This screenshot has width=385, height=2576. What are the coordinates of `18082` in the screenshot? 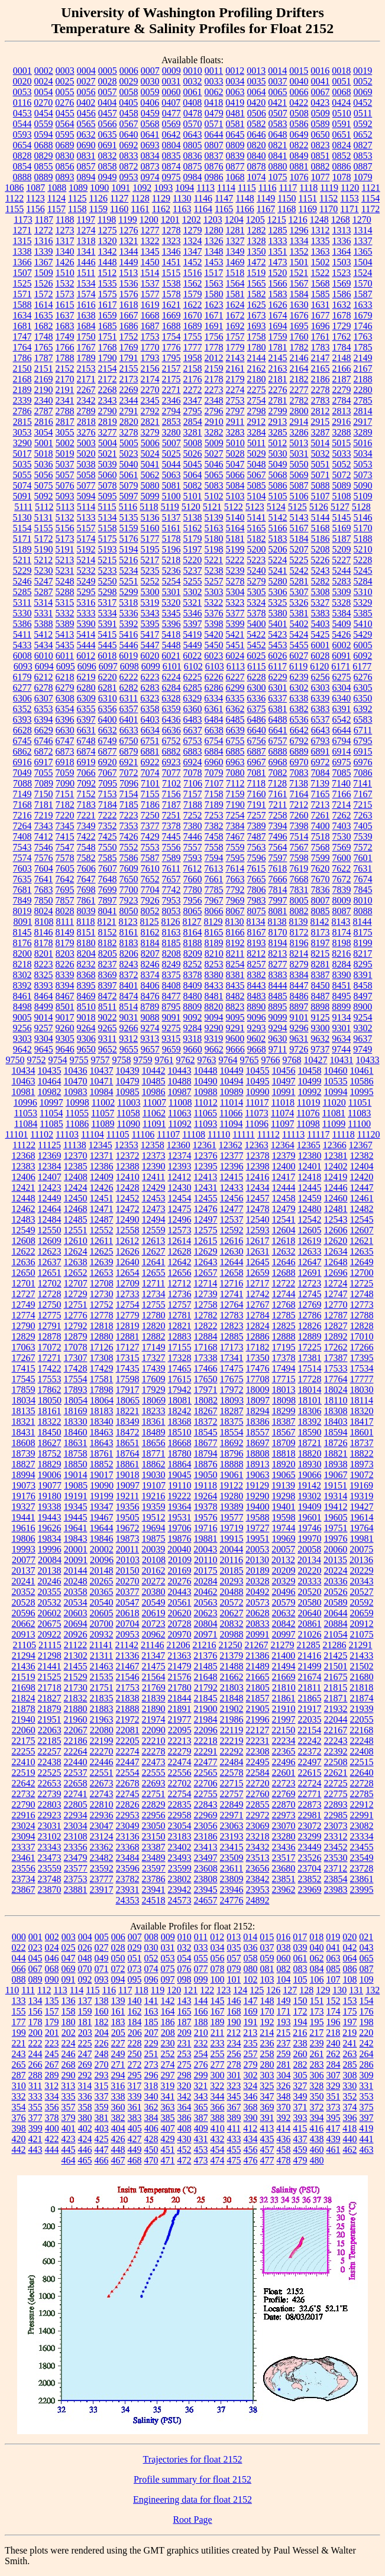 It's located at (206, 1400).